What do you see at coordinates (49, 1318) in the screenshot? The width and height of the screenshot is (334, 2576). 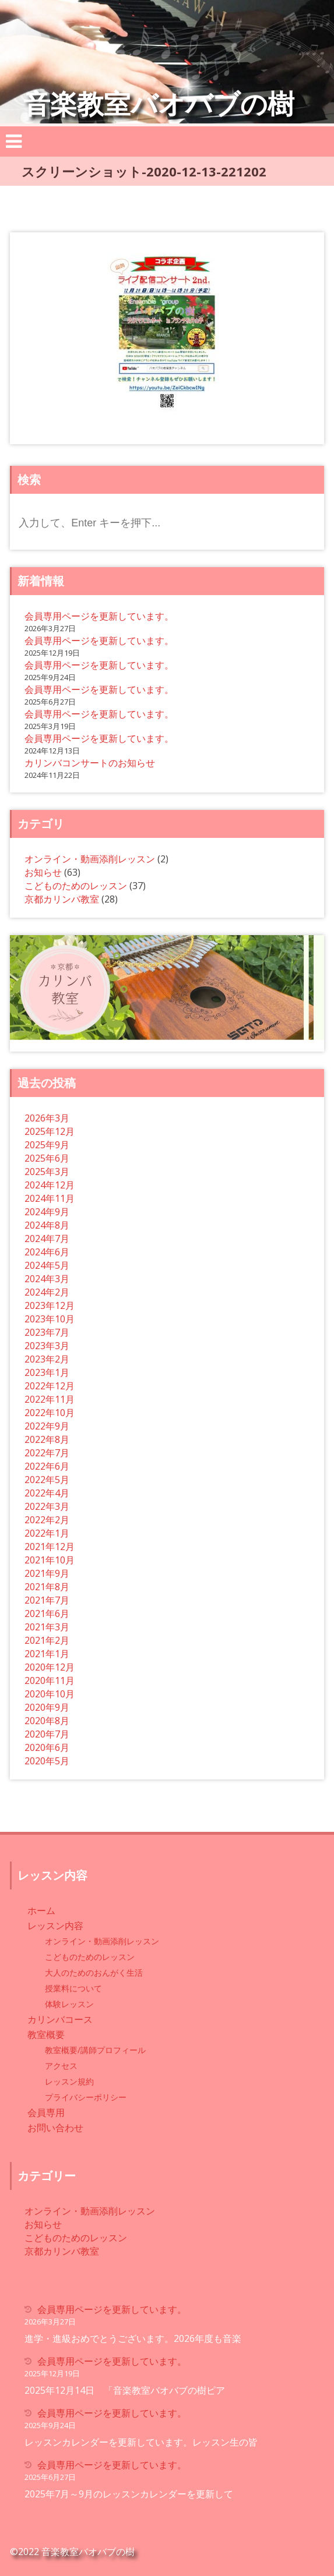 I see `2023年10月` at bounding box center [49, 1318].